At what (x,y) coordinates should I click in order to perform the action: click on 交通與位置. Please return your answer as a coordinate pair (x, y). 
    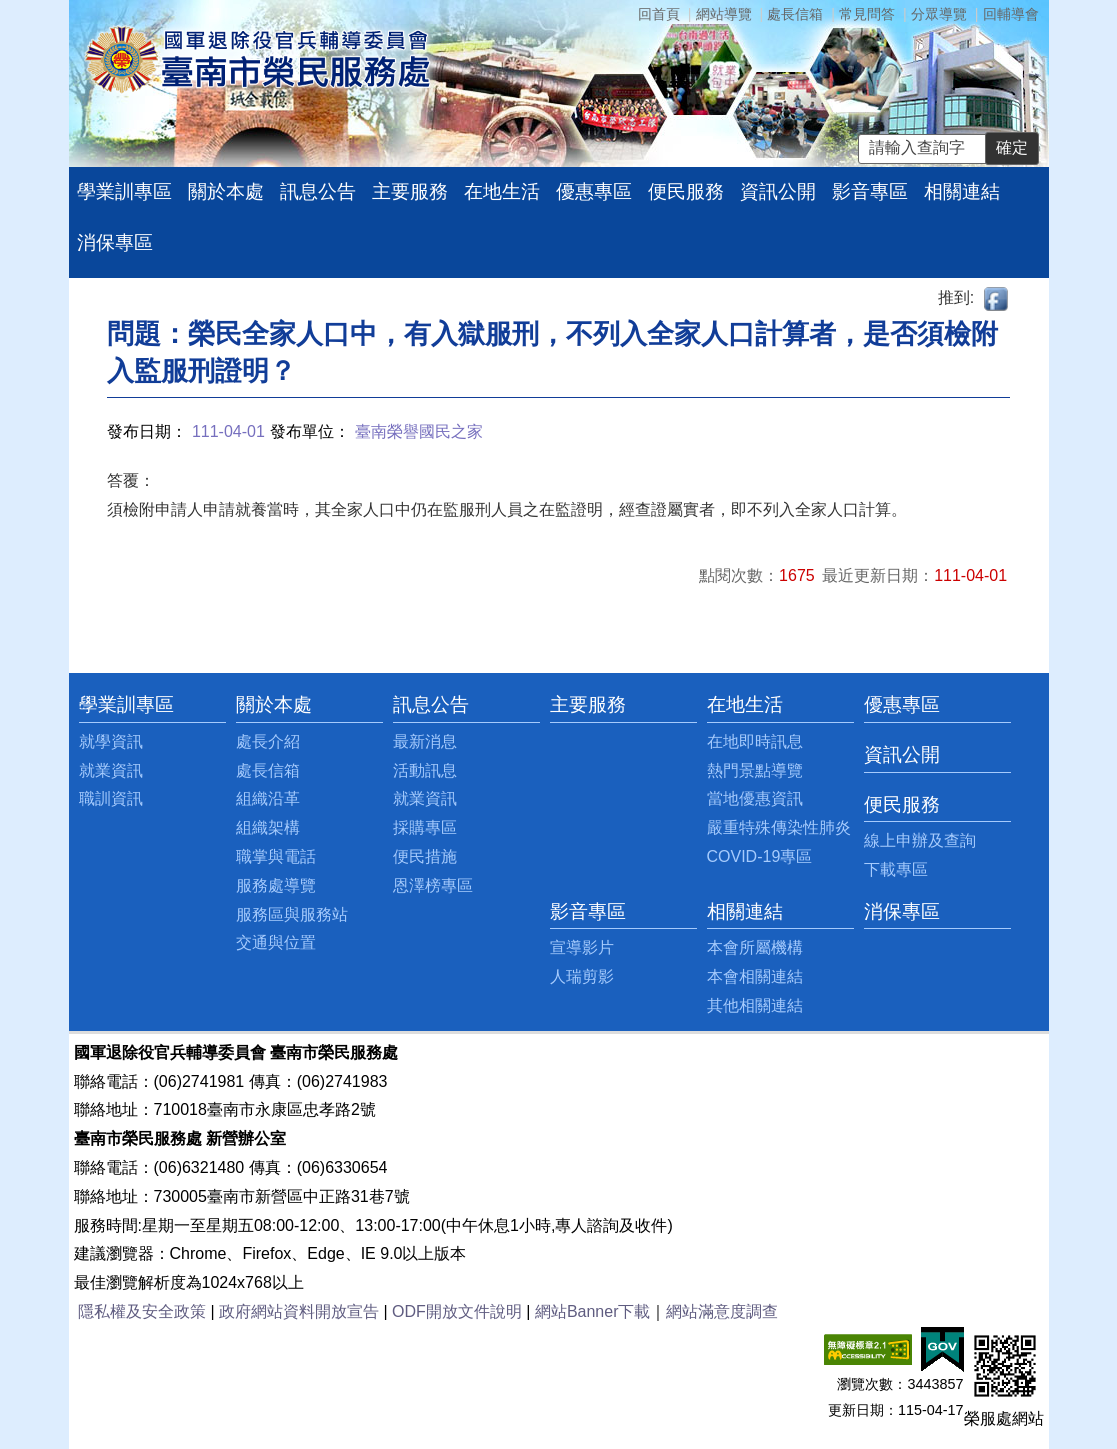
    Looking at the image, I should click on (276, 942).